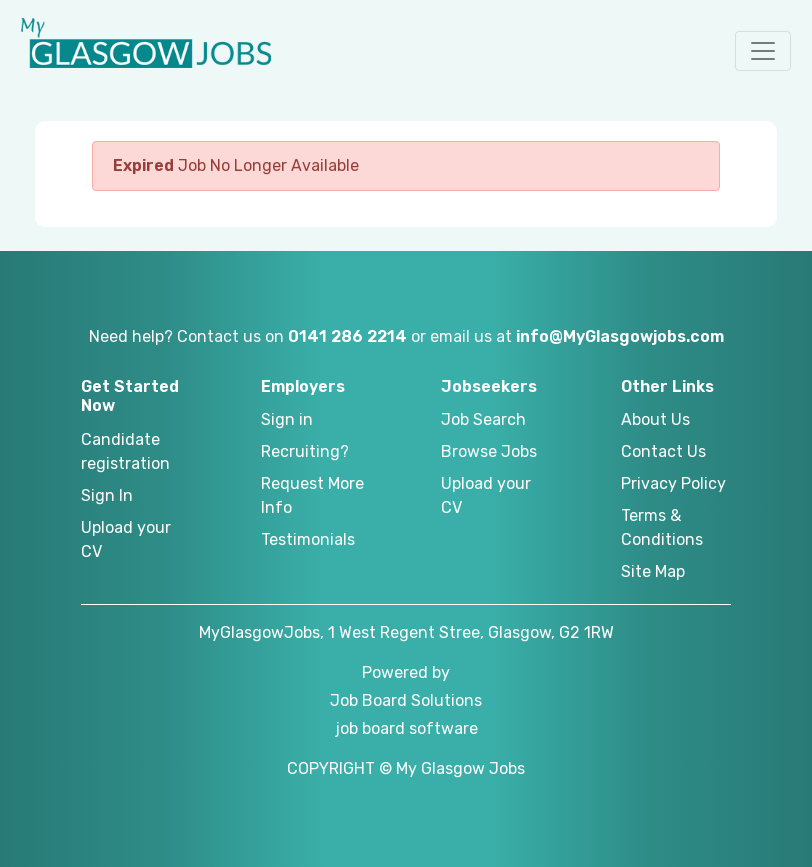  Describe the element at coordinates (125, 451) in the screenshot. I see `Candidate registration` at that location.